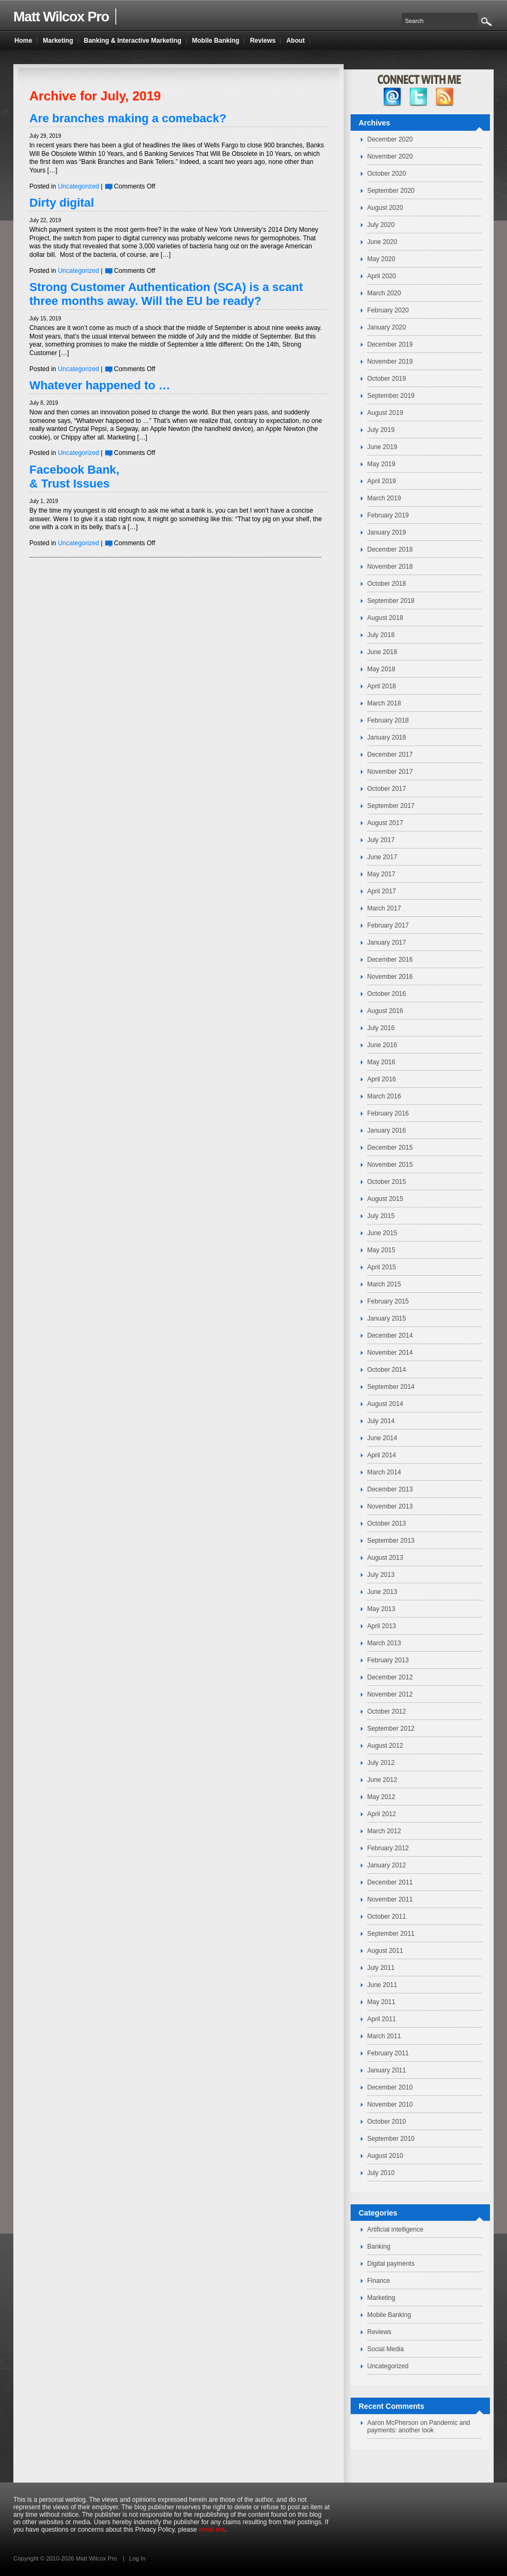  I want to click on June 2012, so click(382, 1780).